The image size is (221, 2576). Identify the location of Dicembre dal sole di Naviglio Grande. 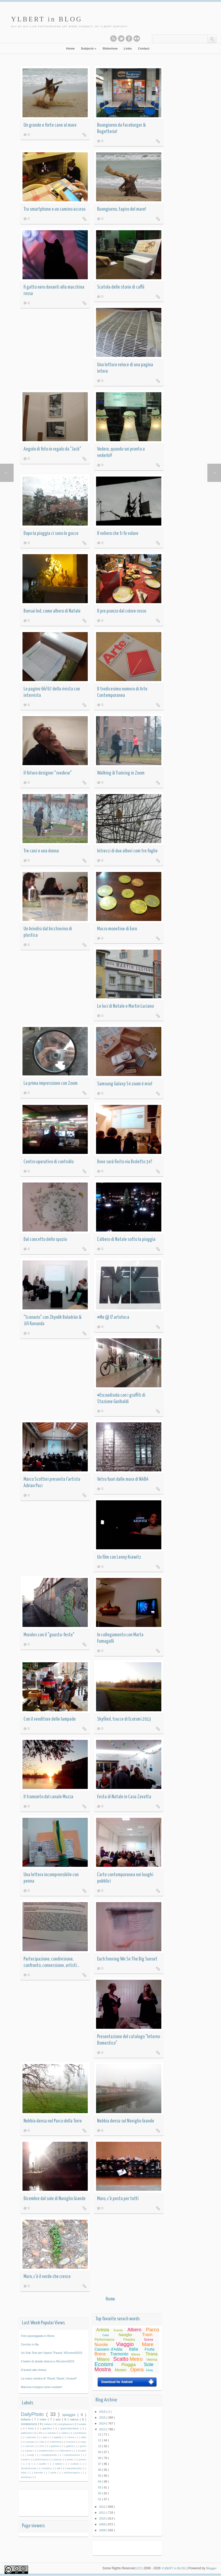
(55, 2199).